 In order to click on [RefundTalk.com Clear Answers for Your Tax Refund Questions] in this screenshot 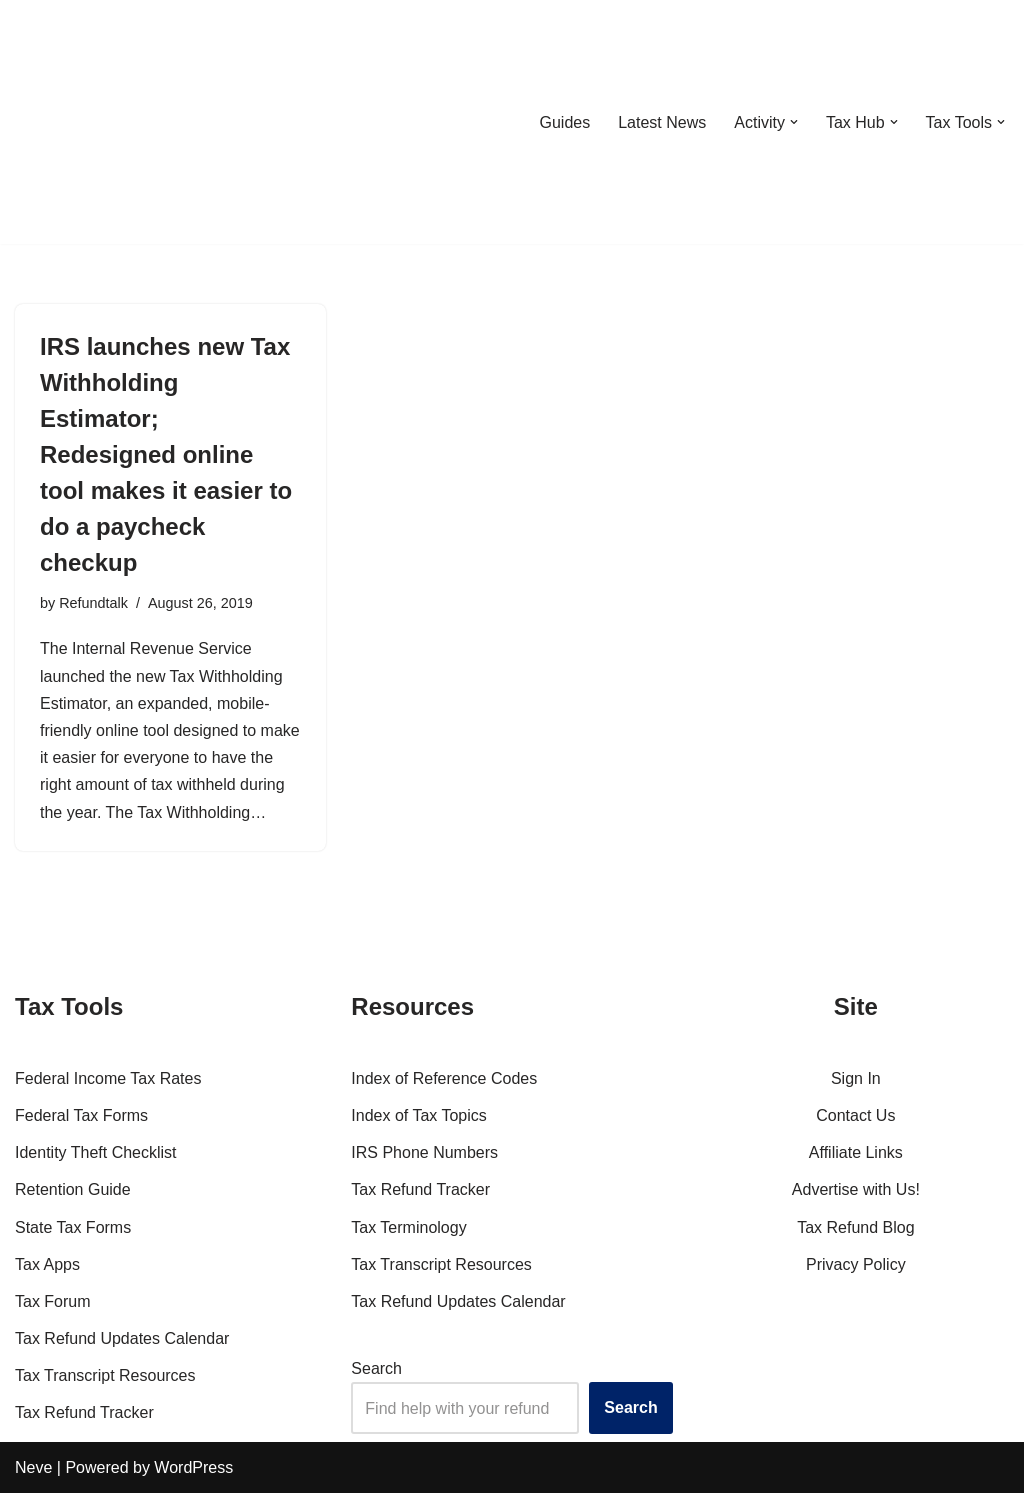, I will do `click(119, 122)`.